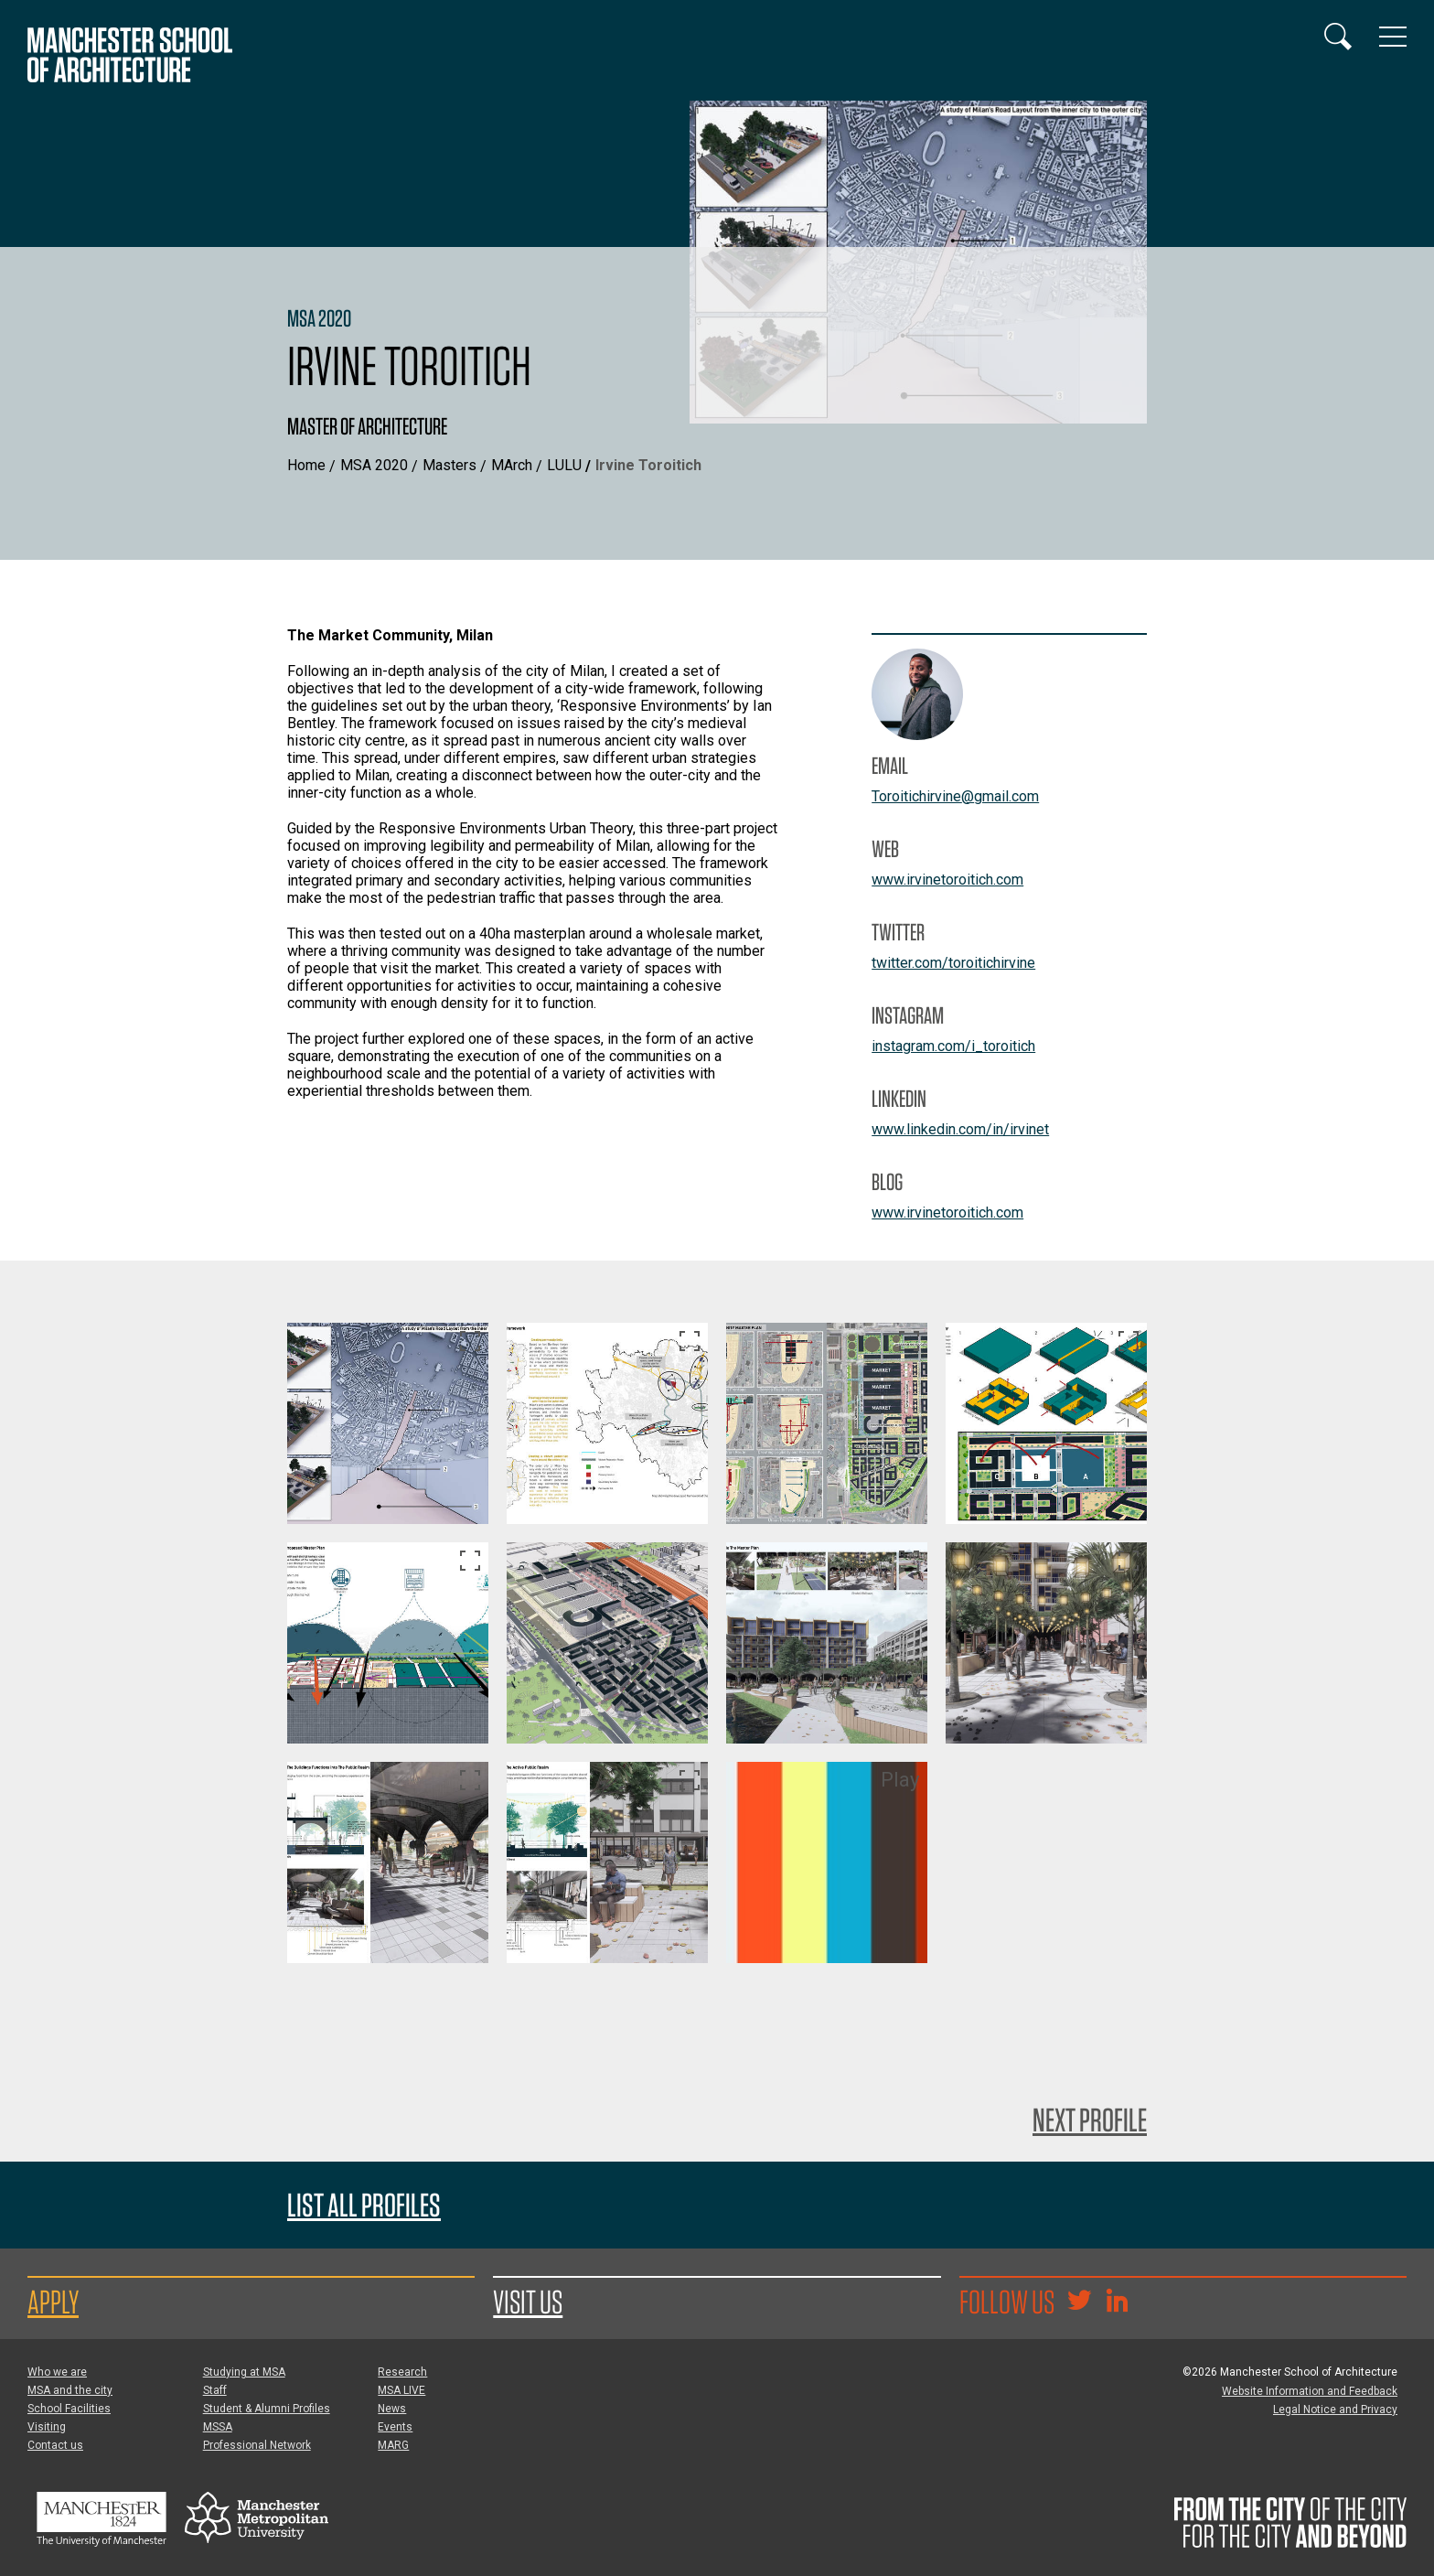 The height and width of the screenshot is (2576, 1434). I want to click on www.irvinetoroitich.com, so click(947, 879).